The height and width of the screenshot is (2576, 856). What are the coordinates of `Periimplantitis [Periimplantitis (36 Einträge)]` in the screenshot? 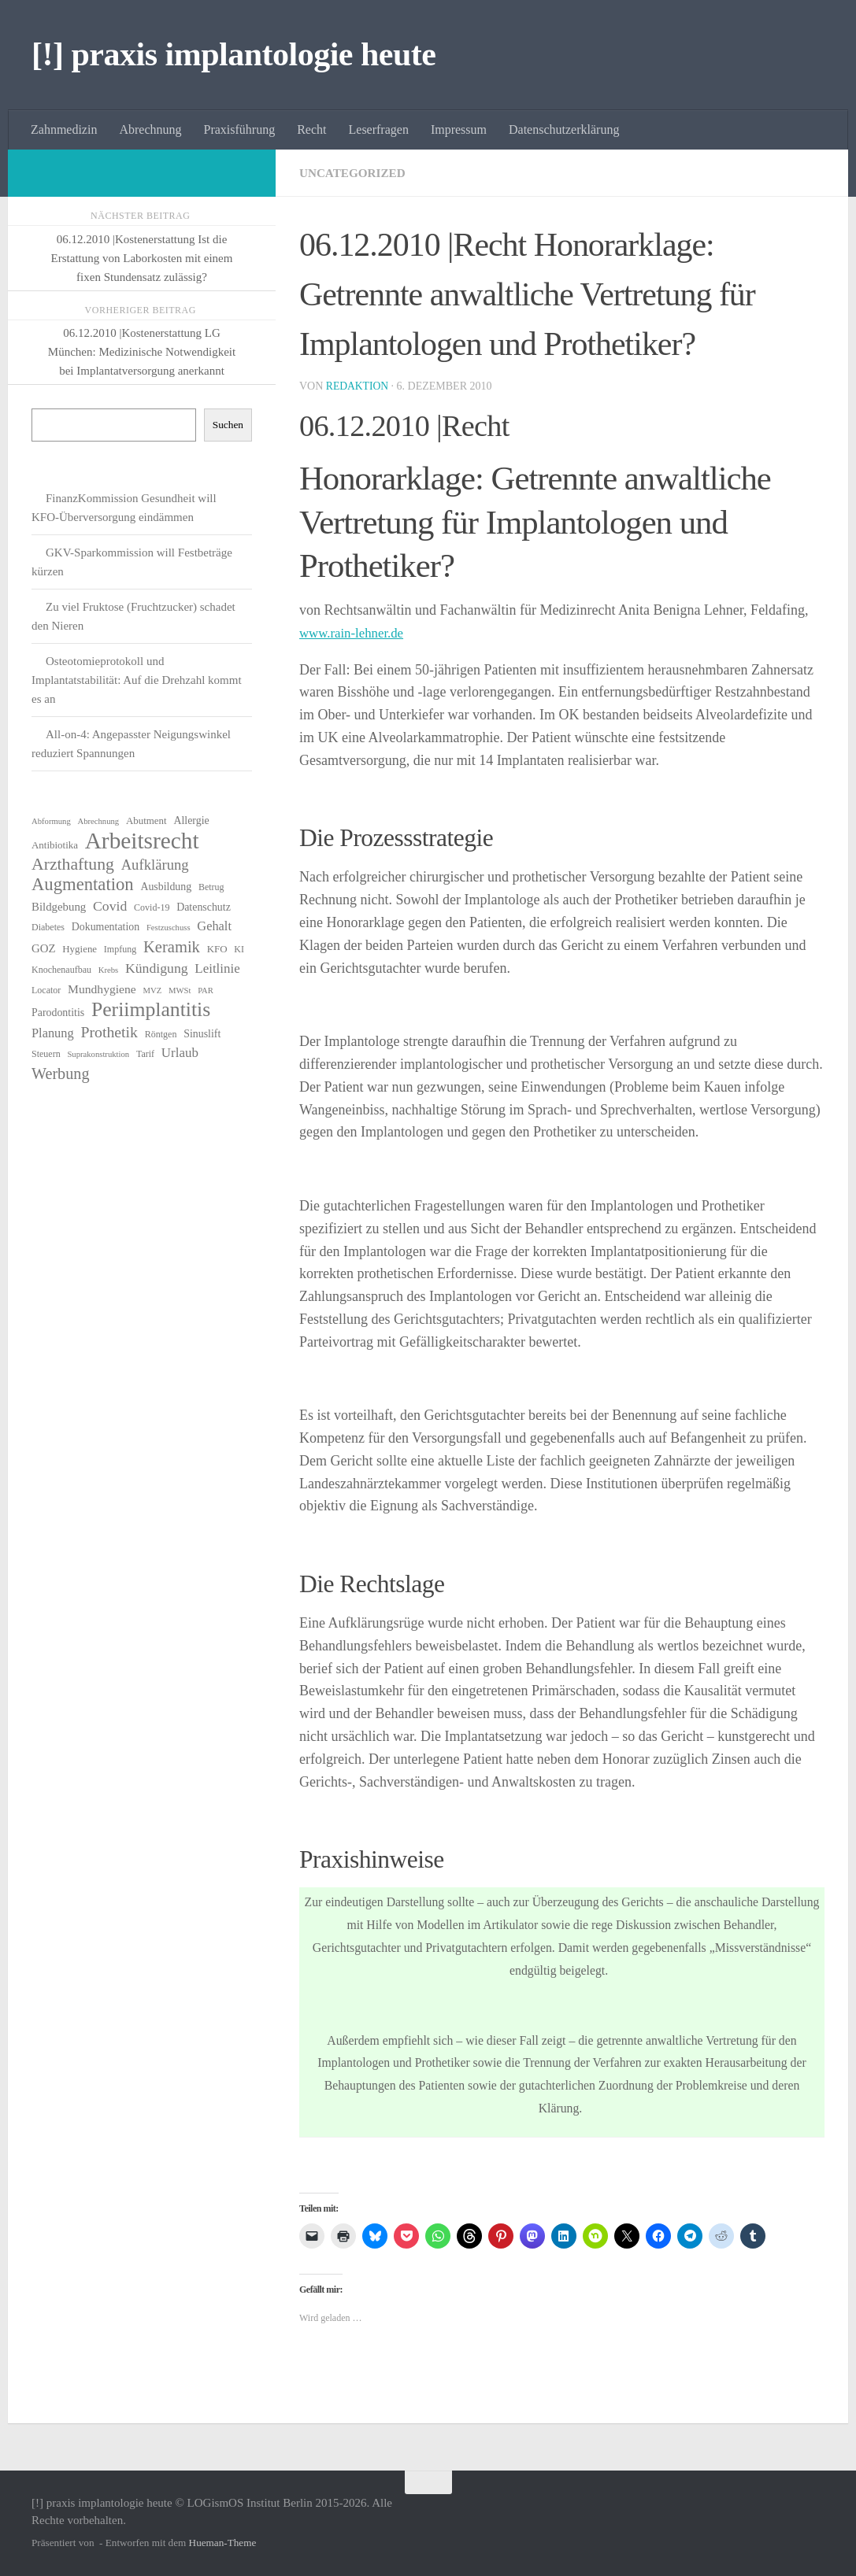 It's located at (150, 1009).